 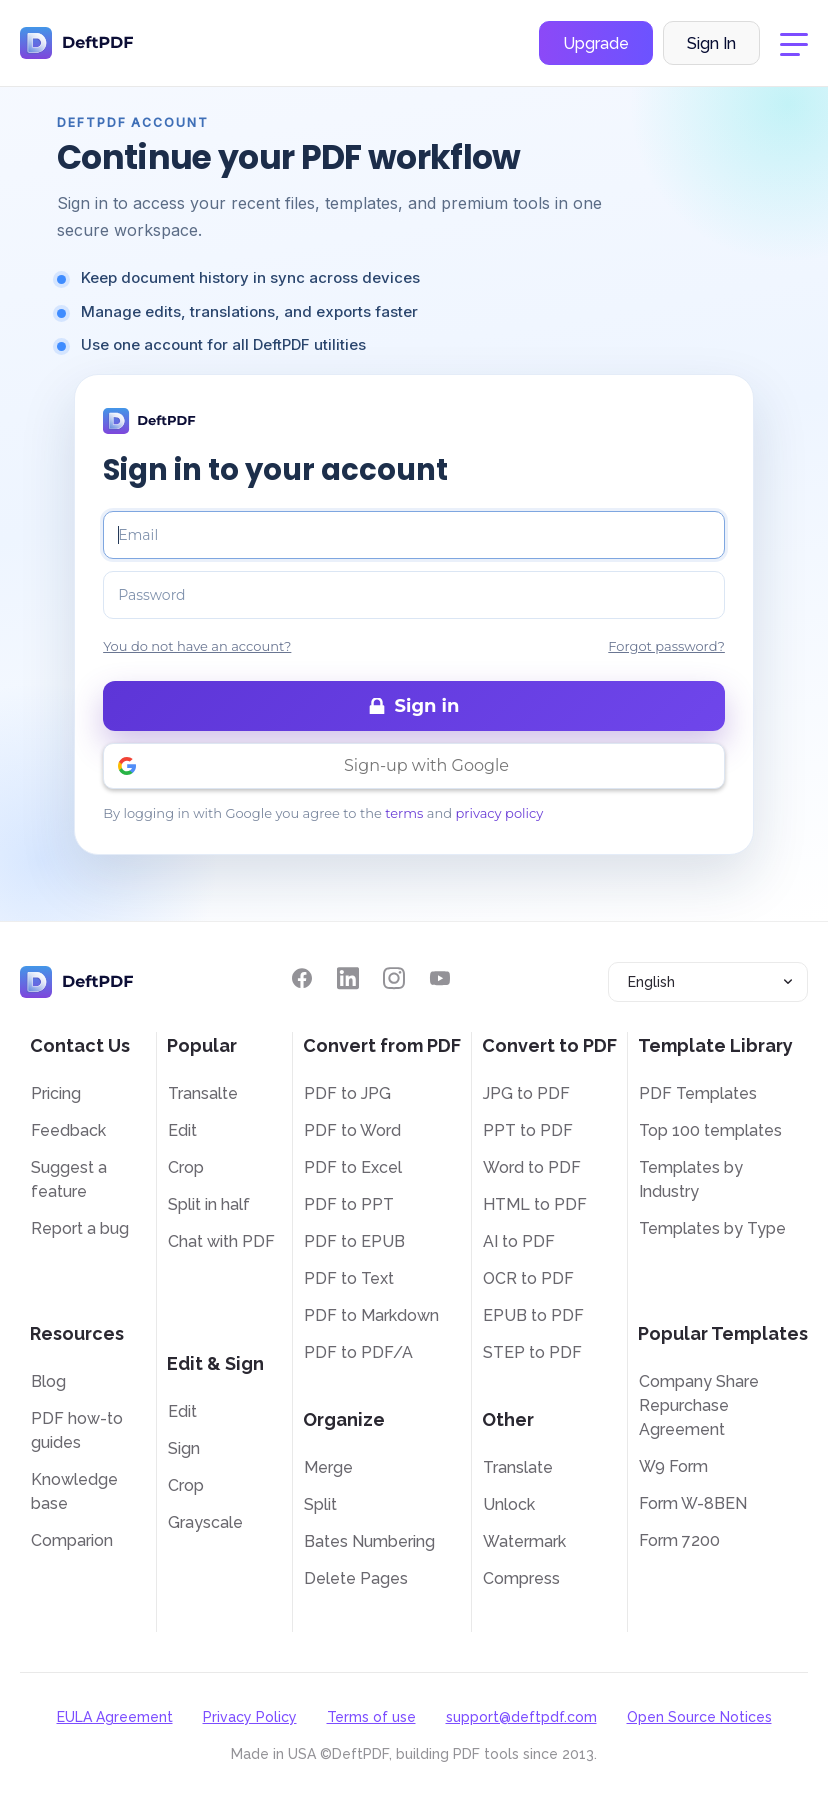 What do you see at coordinates (711, 43) in the screenshot?
I see `Sign In` at bounding box center [711, 43].